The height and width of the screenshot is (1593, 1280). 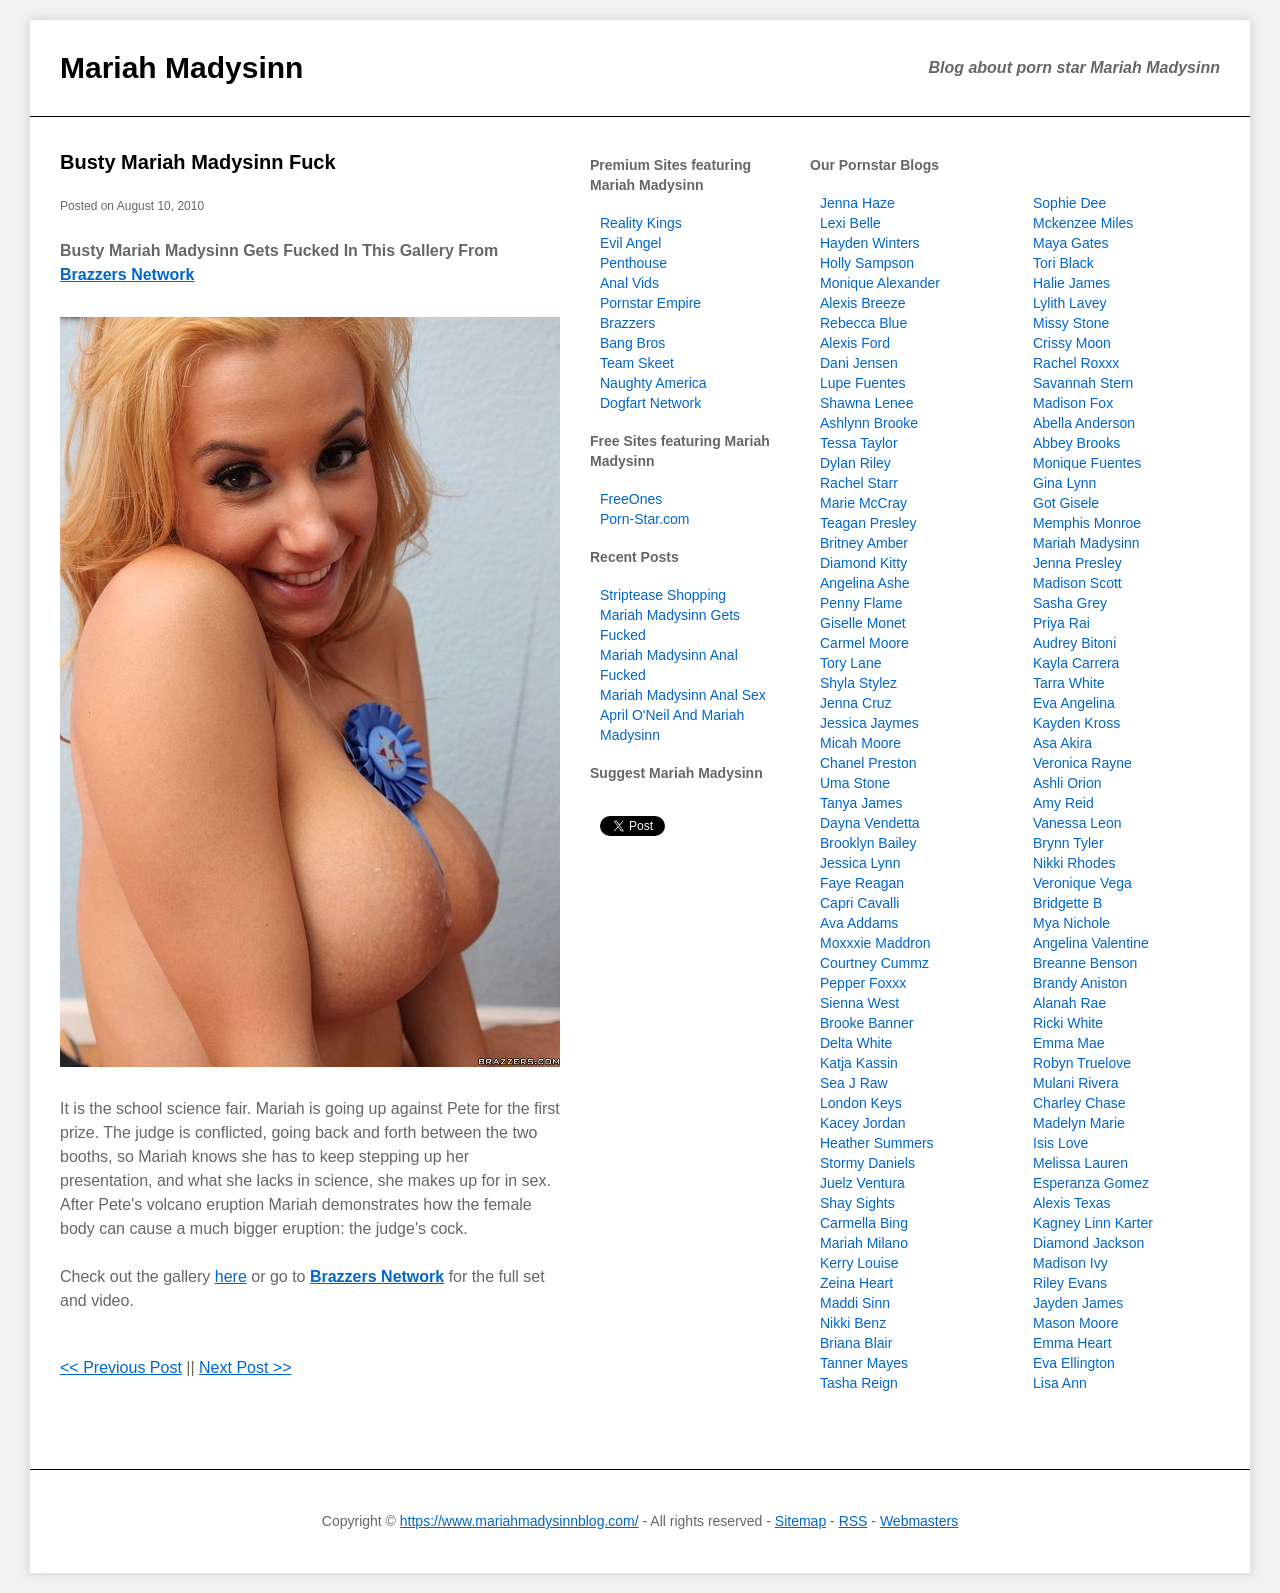 I want to click on Jessica Lynn, so click(x=860, y=863).